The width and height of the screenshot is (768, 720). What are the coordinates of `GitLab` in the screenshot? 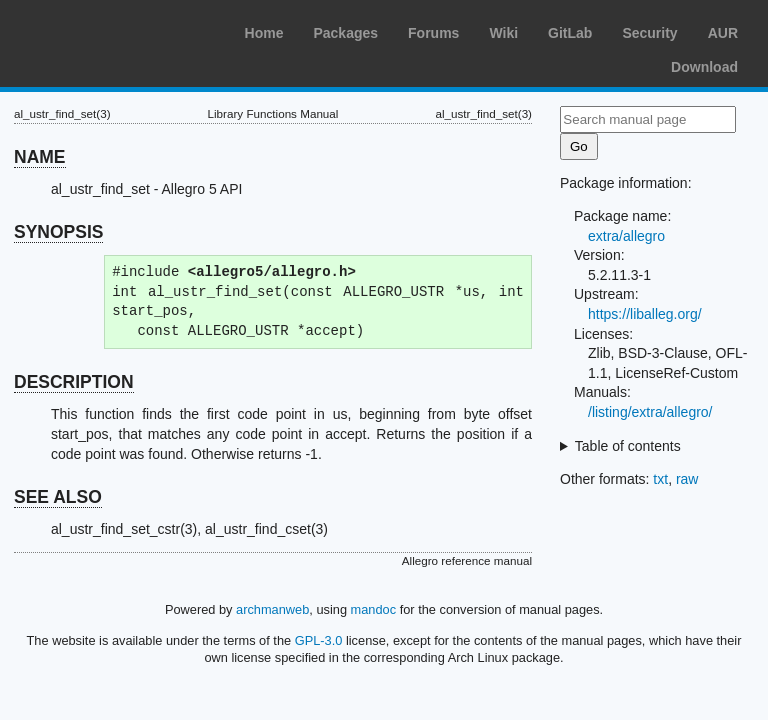 It's located at (570, 33).